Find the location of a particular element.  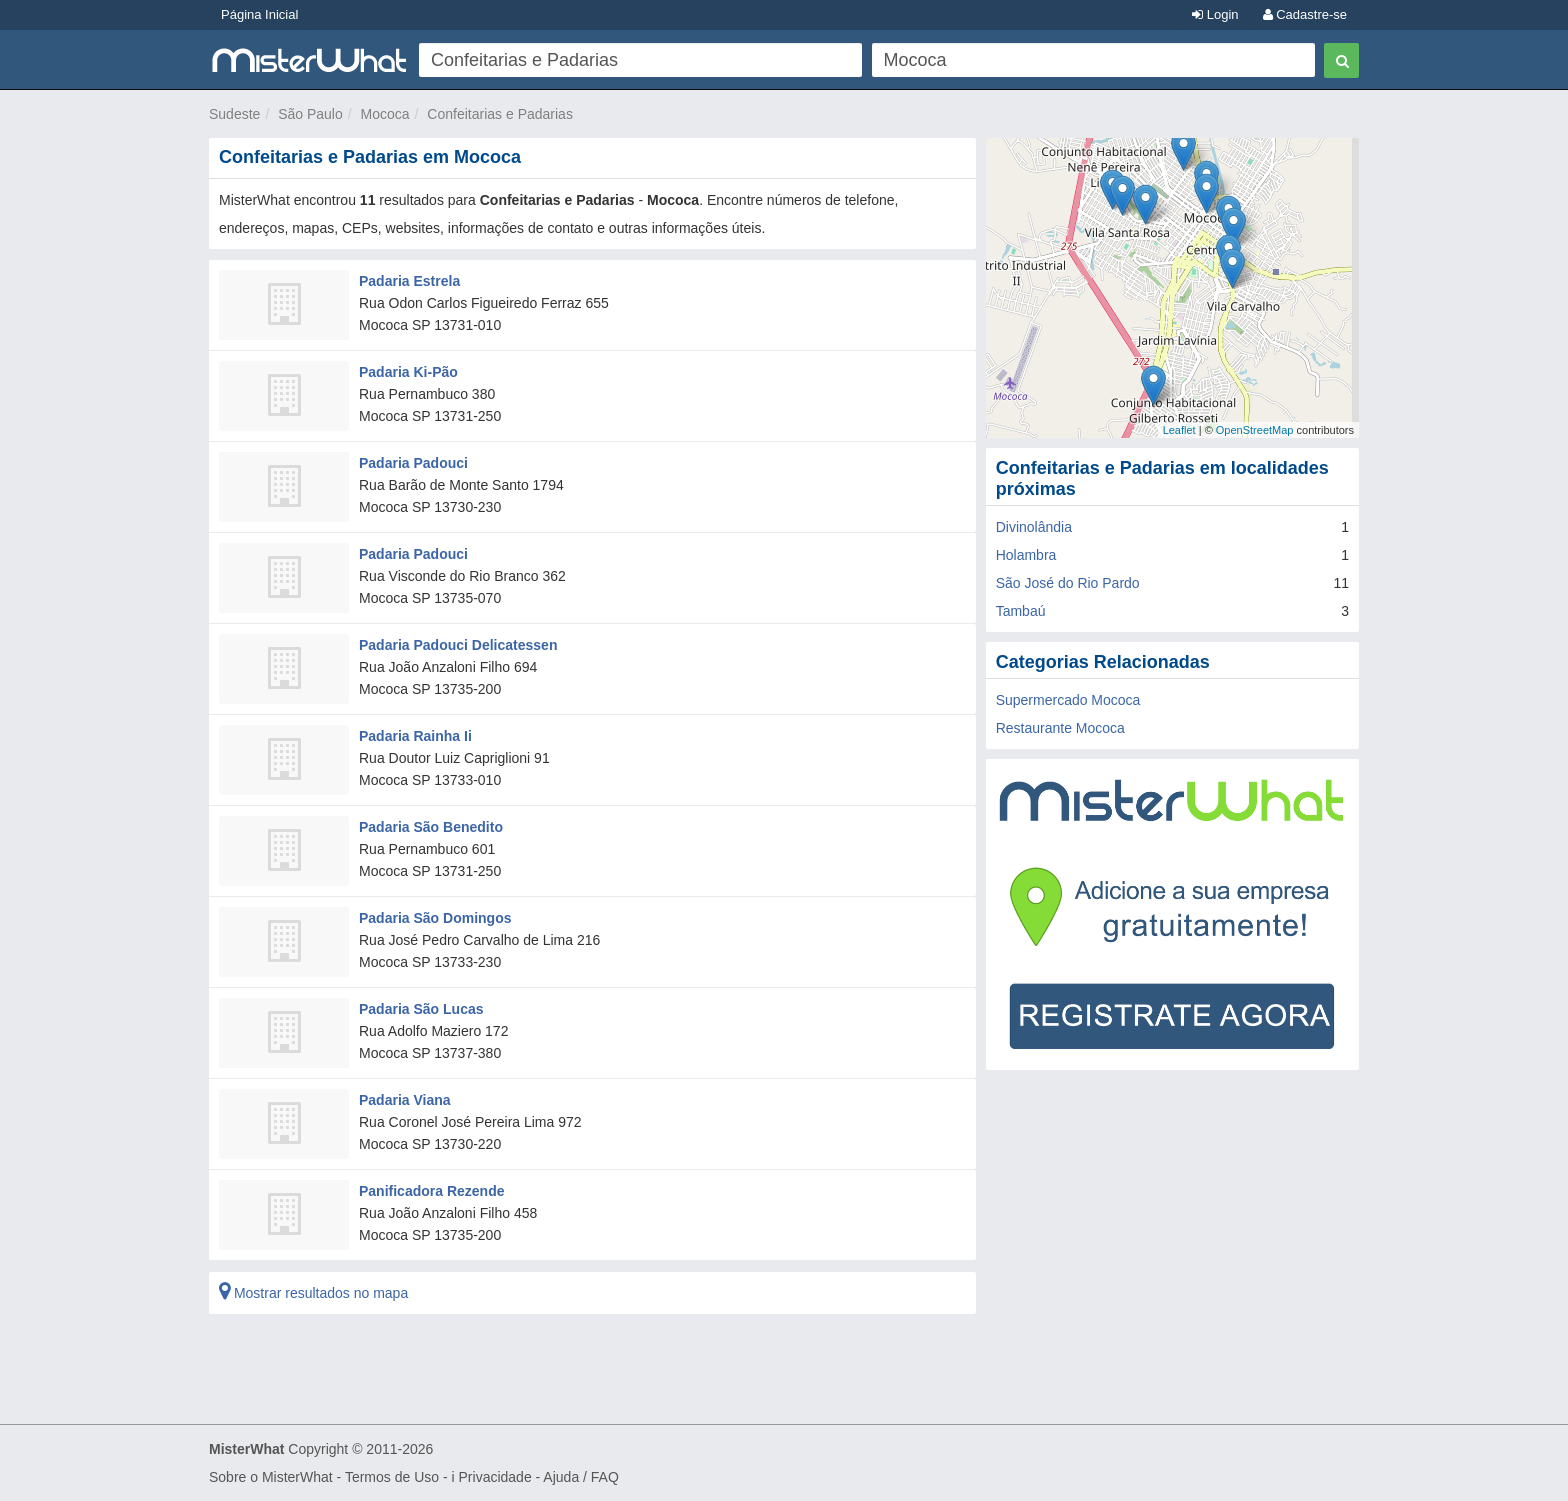

Tambaú is located at coordinates (1021, 611).